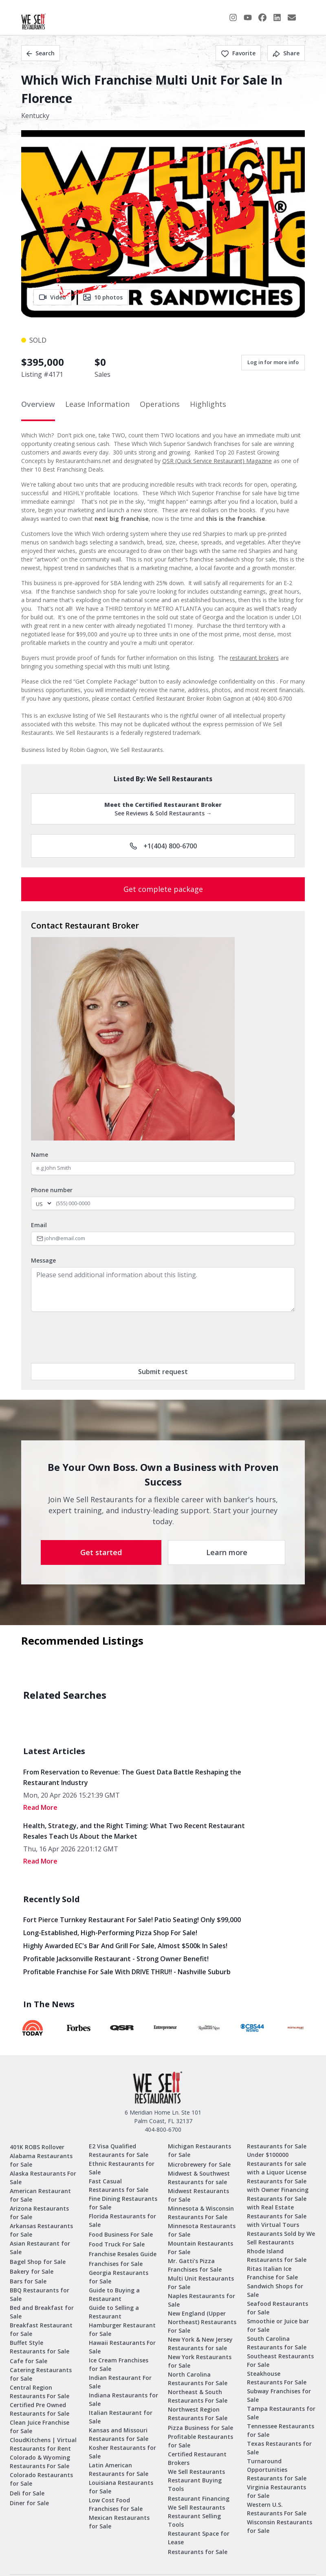  What do you see at coordinates (120, 2417) in the screenshot?
I see `Italian Restaurant for Sale` at bounding box center [120, 2417].